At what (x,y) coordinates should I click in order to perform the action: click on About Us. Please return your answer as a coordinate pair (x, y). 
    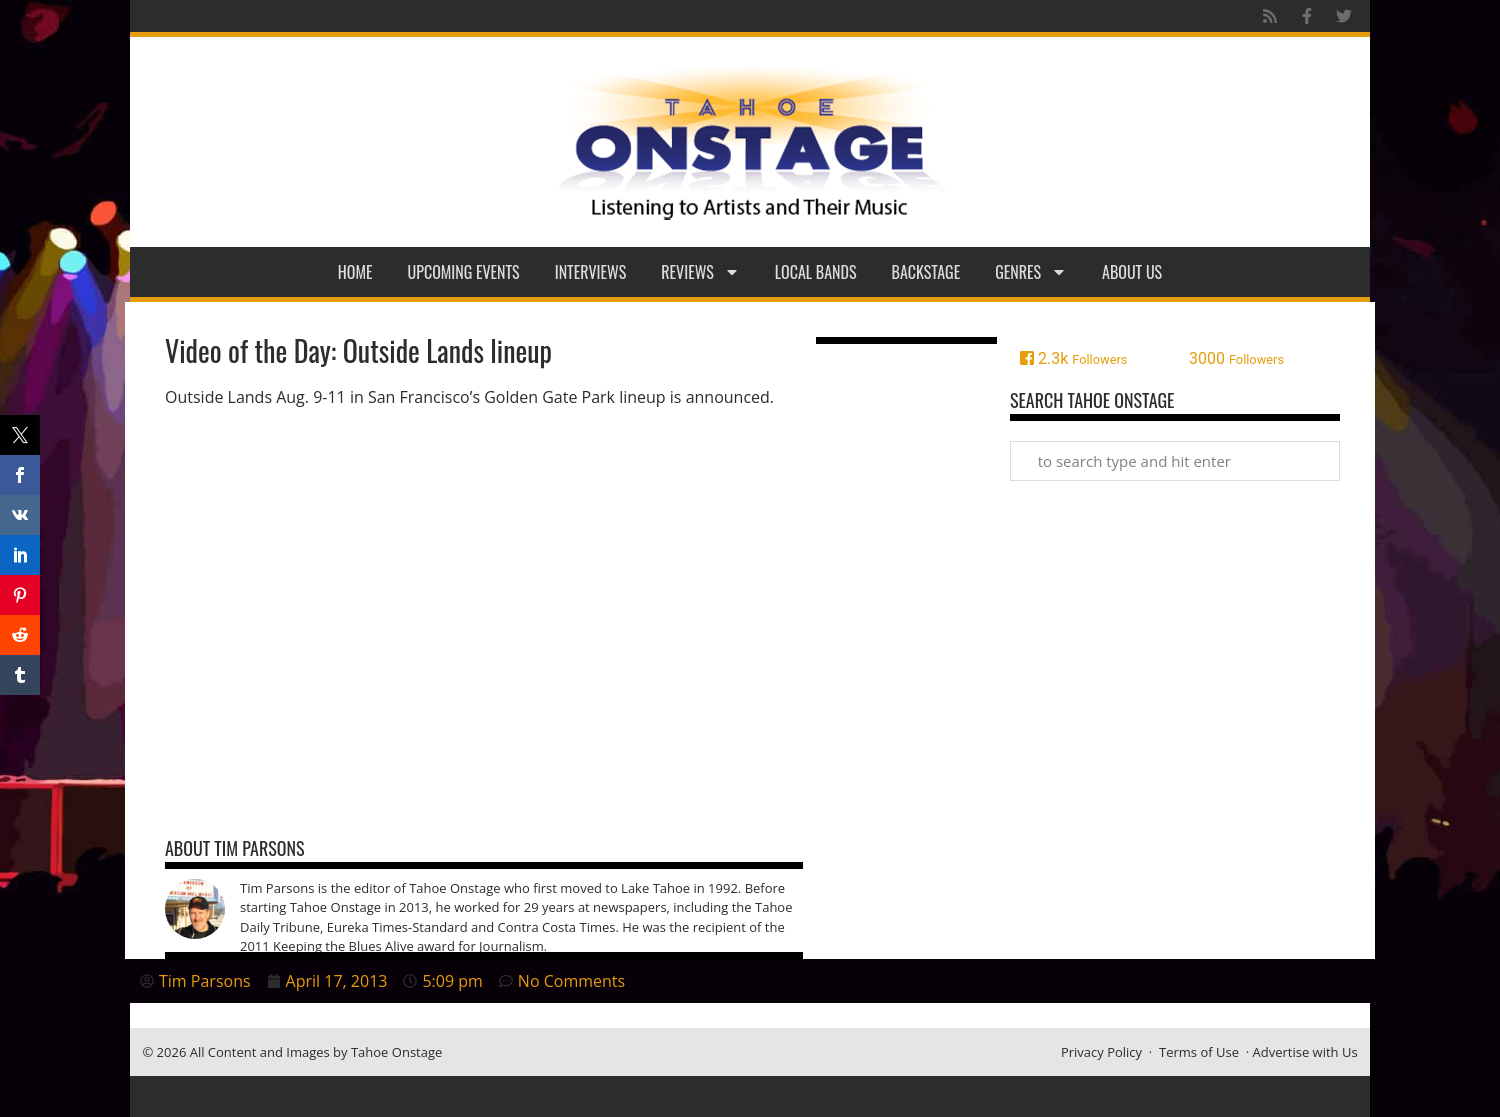
    Looking at the image, I should click on (1132, 272).